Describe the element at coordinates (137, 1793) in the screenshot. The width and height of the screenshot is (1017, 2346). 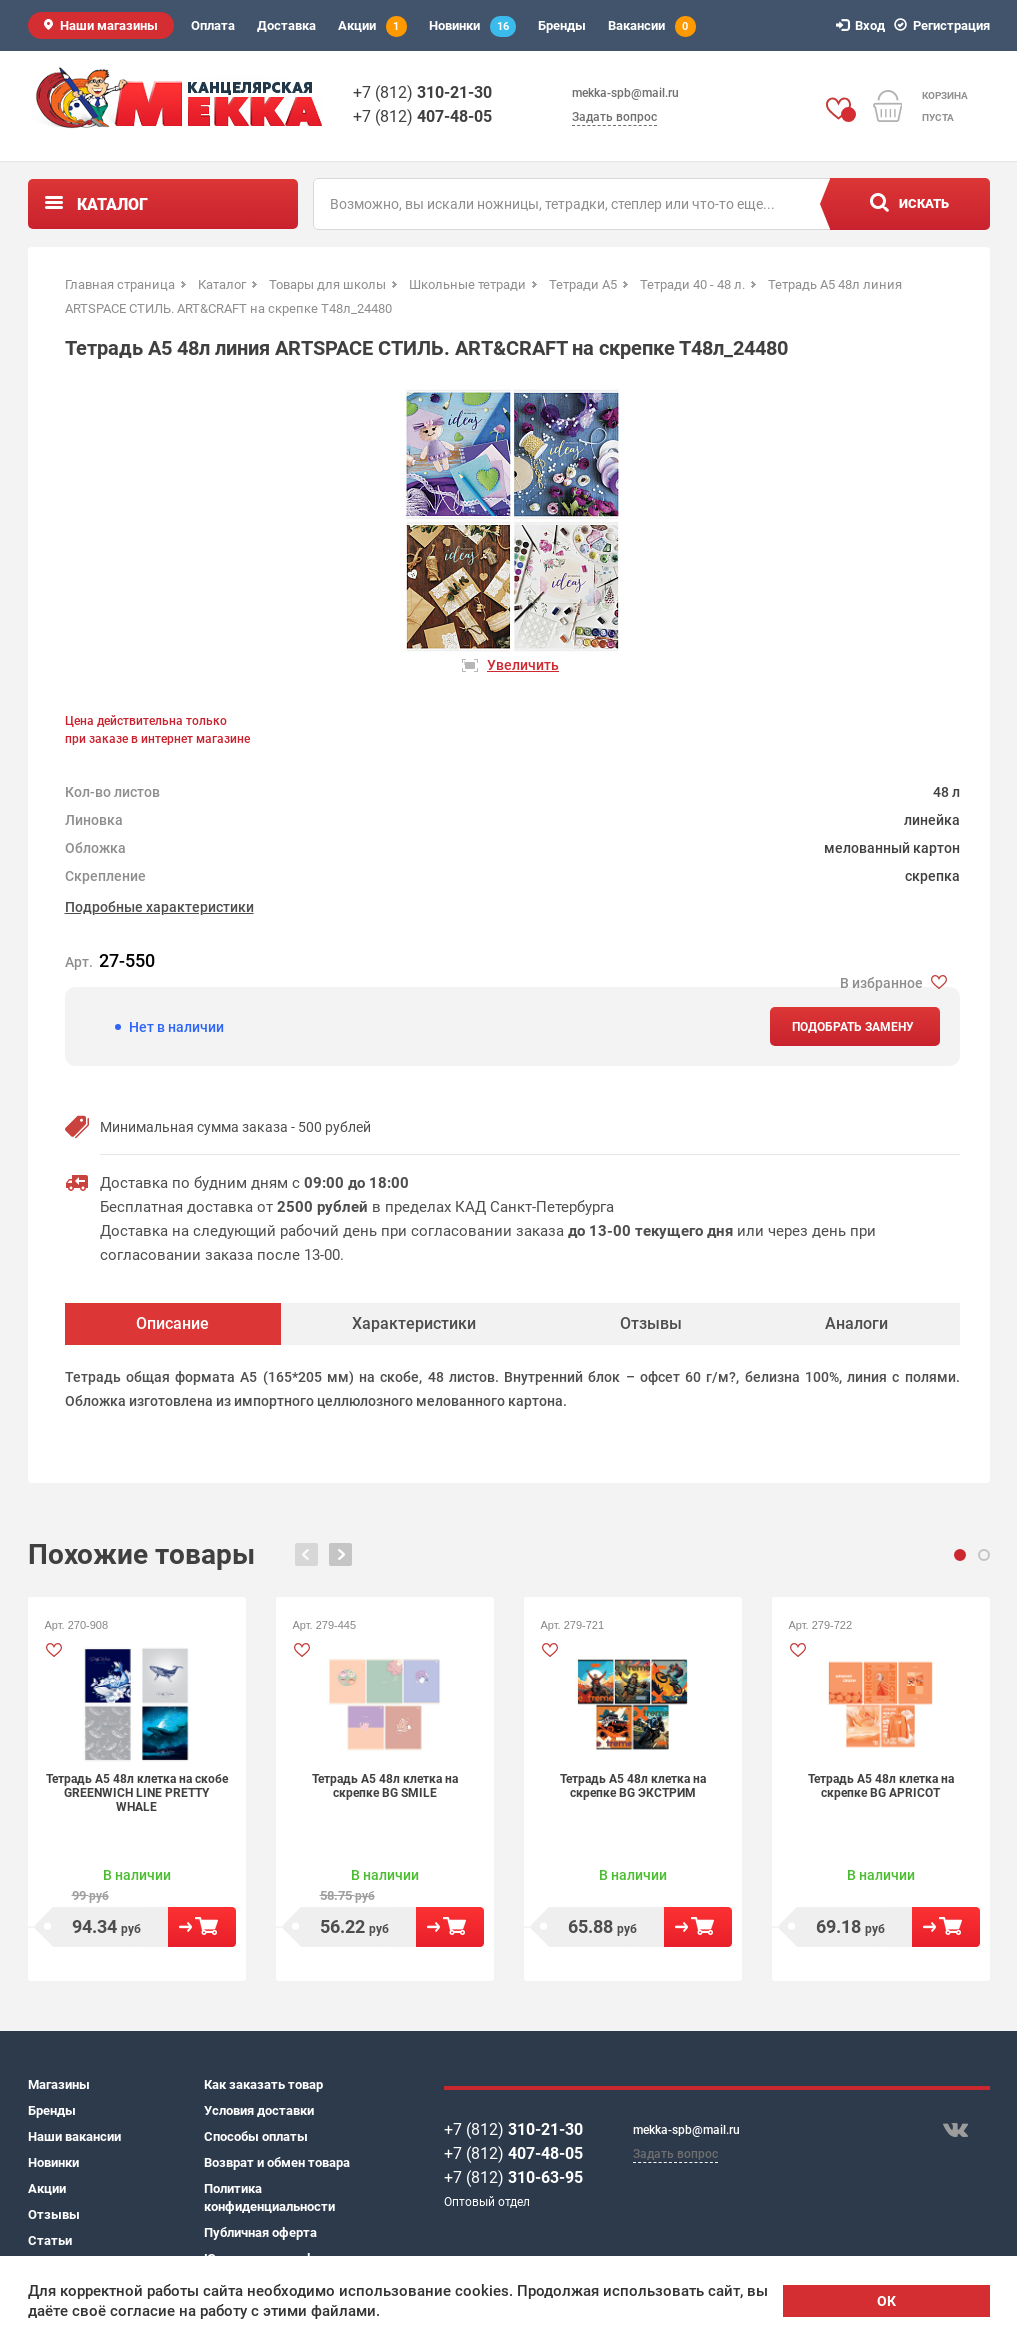
I see `Тетрадь А5 48л клетка на скобе GREENWICH LINE PRETTY WHALE` at that location.